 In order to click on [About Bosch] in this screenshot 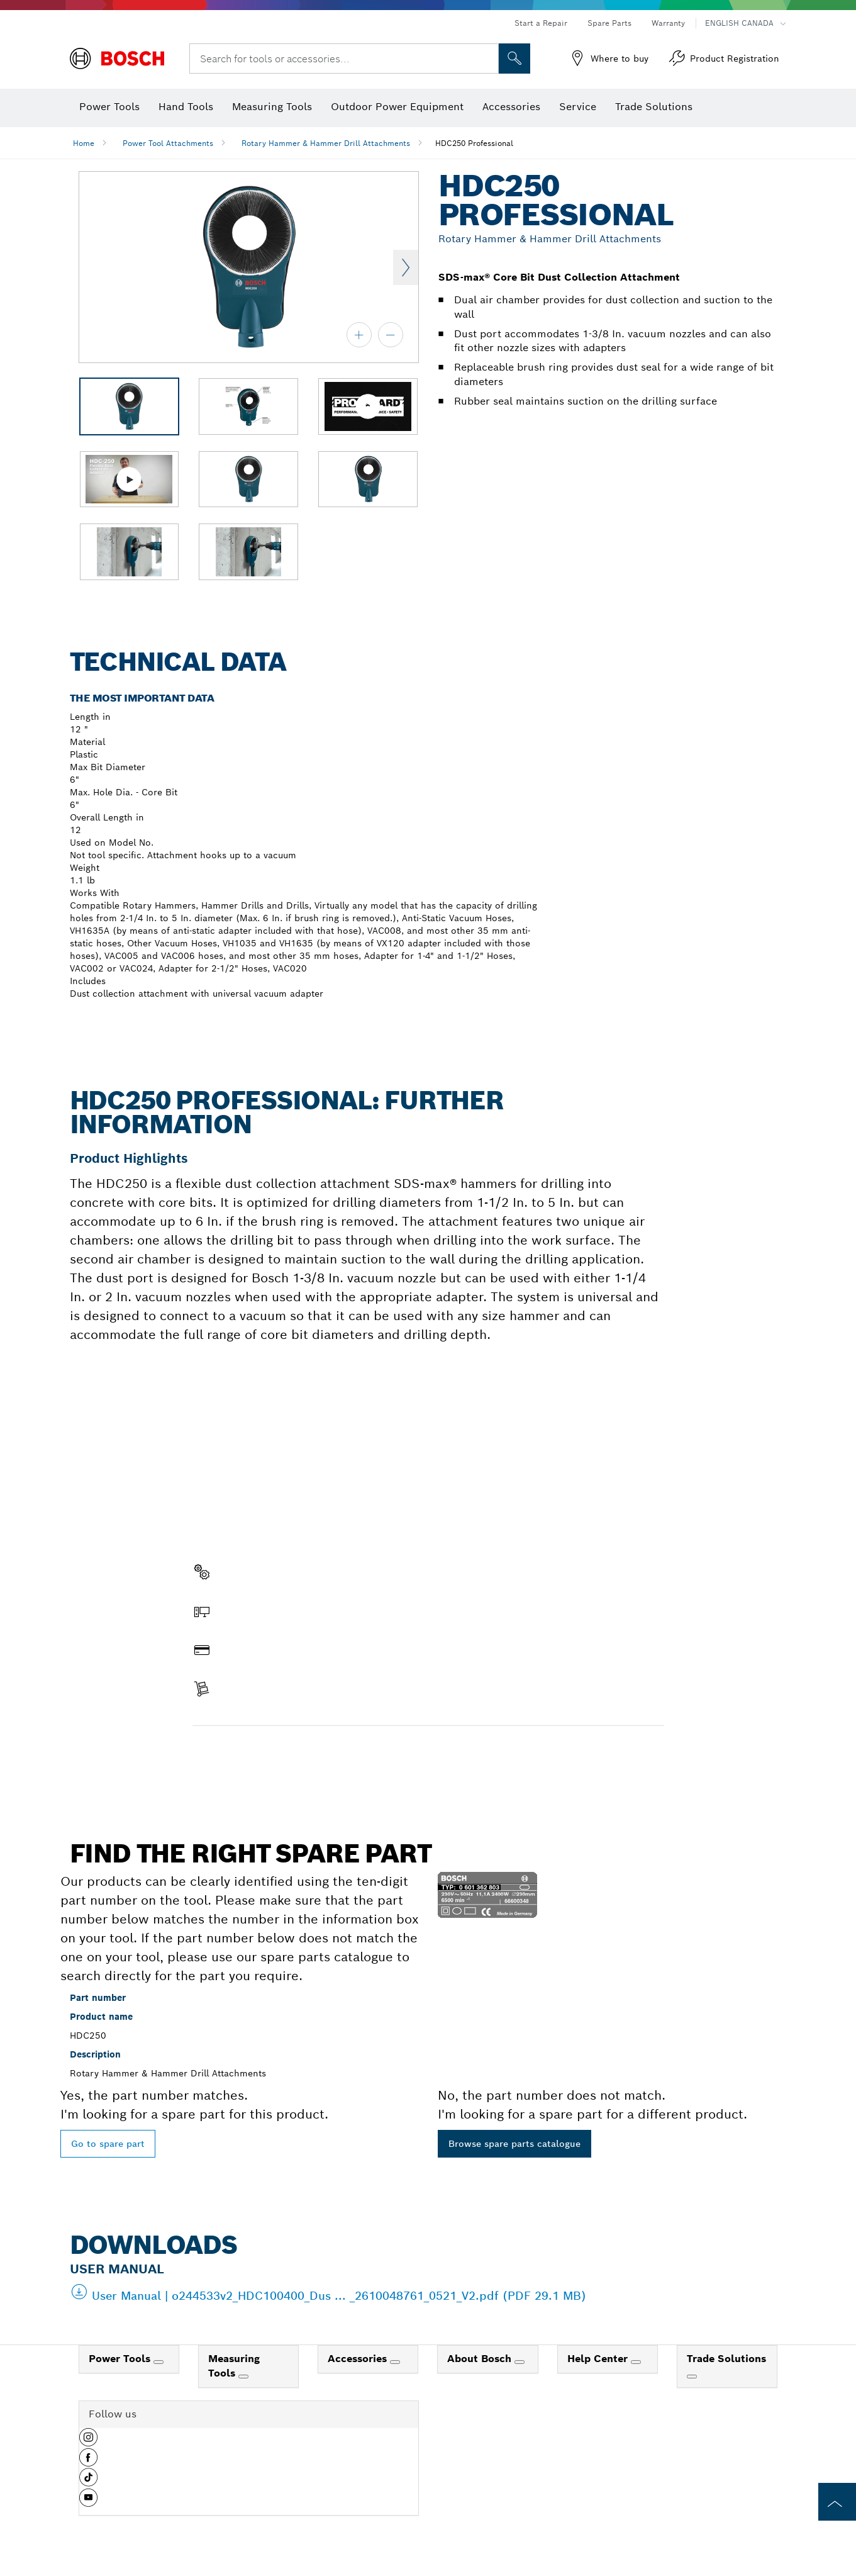, I will do `click(519, 2362)`.